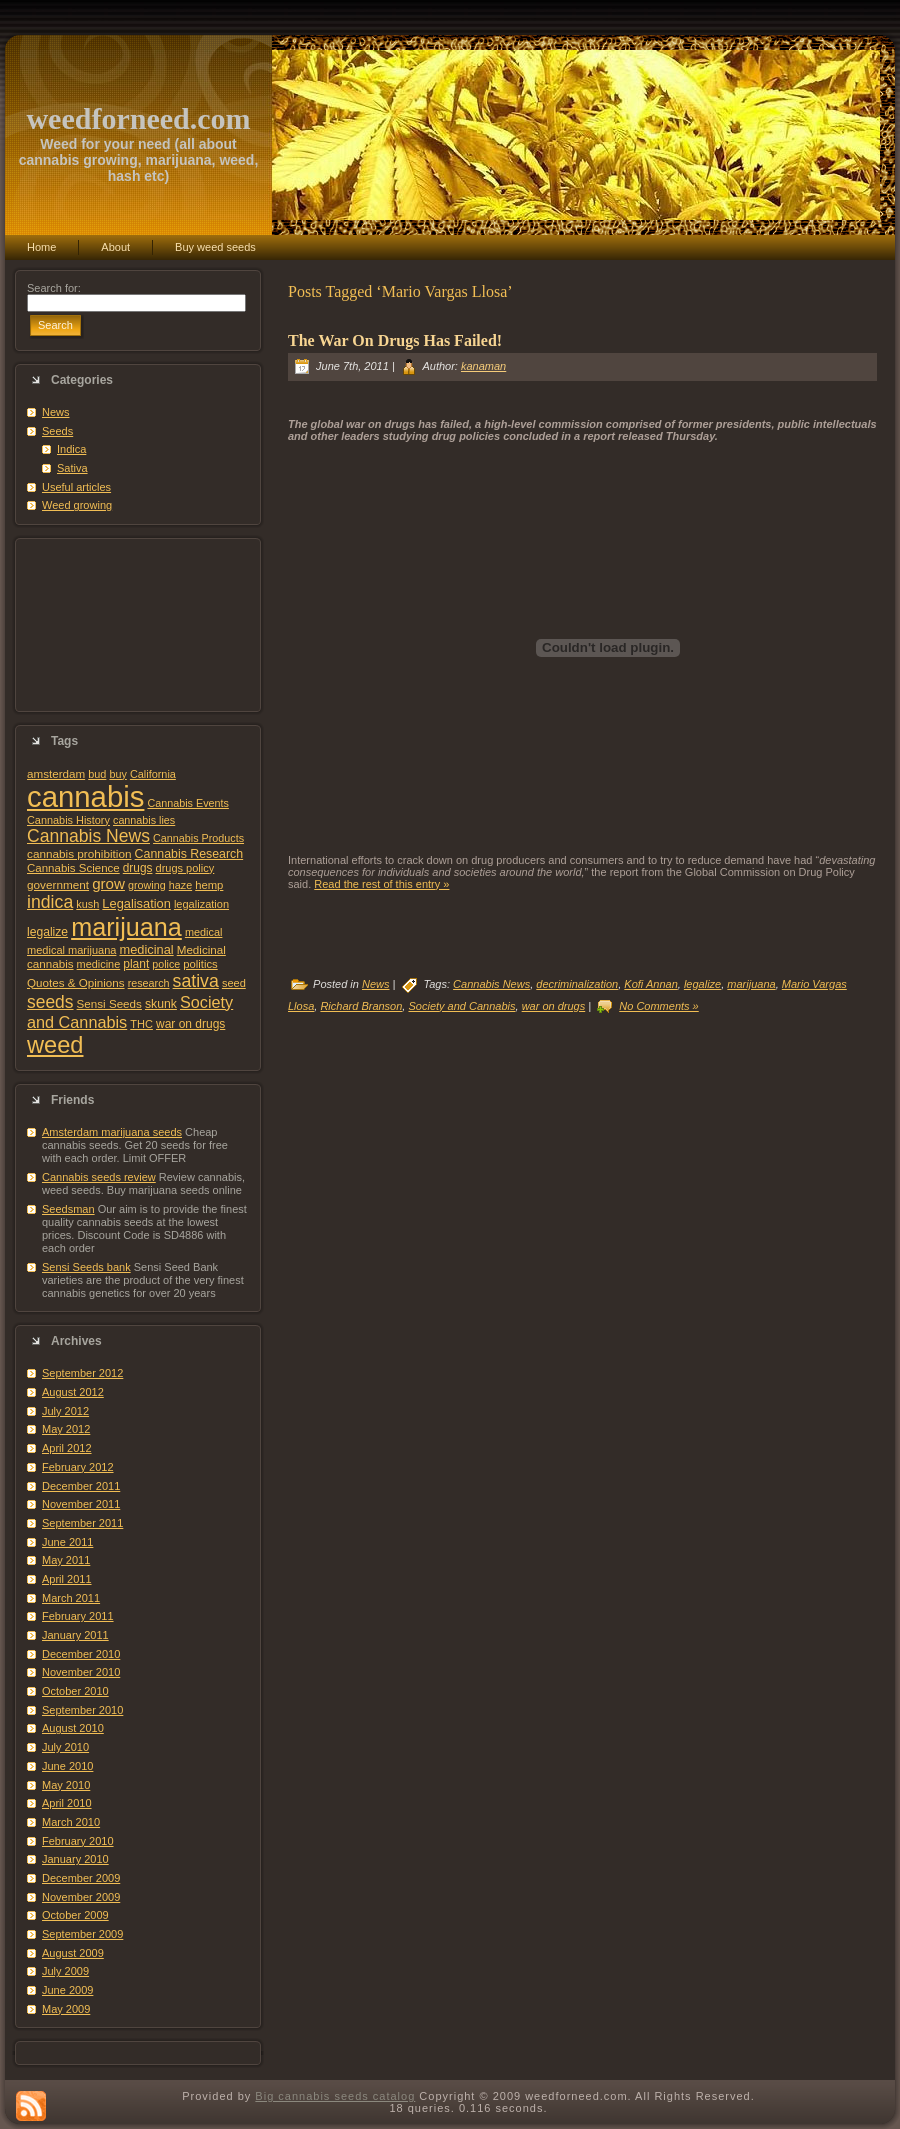 The width and height of the screenshot is (900, 2129). Describe the element at coordinates (78, 1467) in the screenshot. I see `February 2012` at that location.